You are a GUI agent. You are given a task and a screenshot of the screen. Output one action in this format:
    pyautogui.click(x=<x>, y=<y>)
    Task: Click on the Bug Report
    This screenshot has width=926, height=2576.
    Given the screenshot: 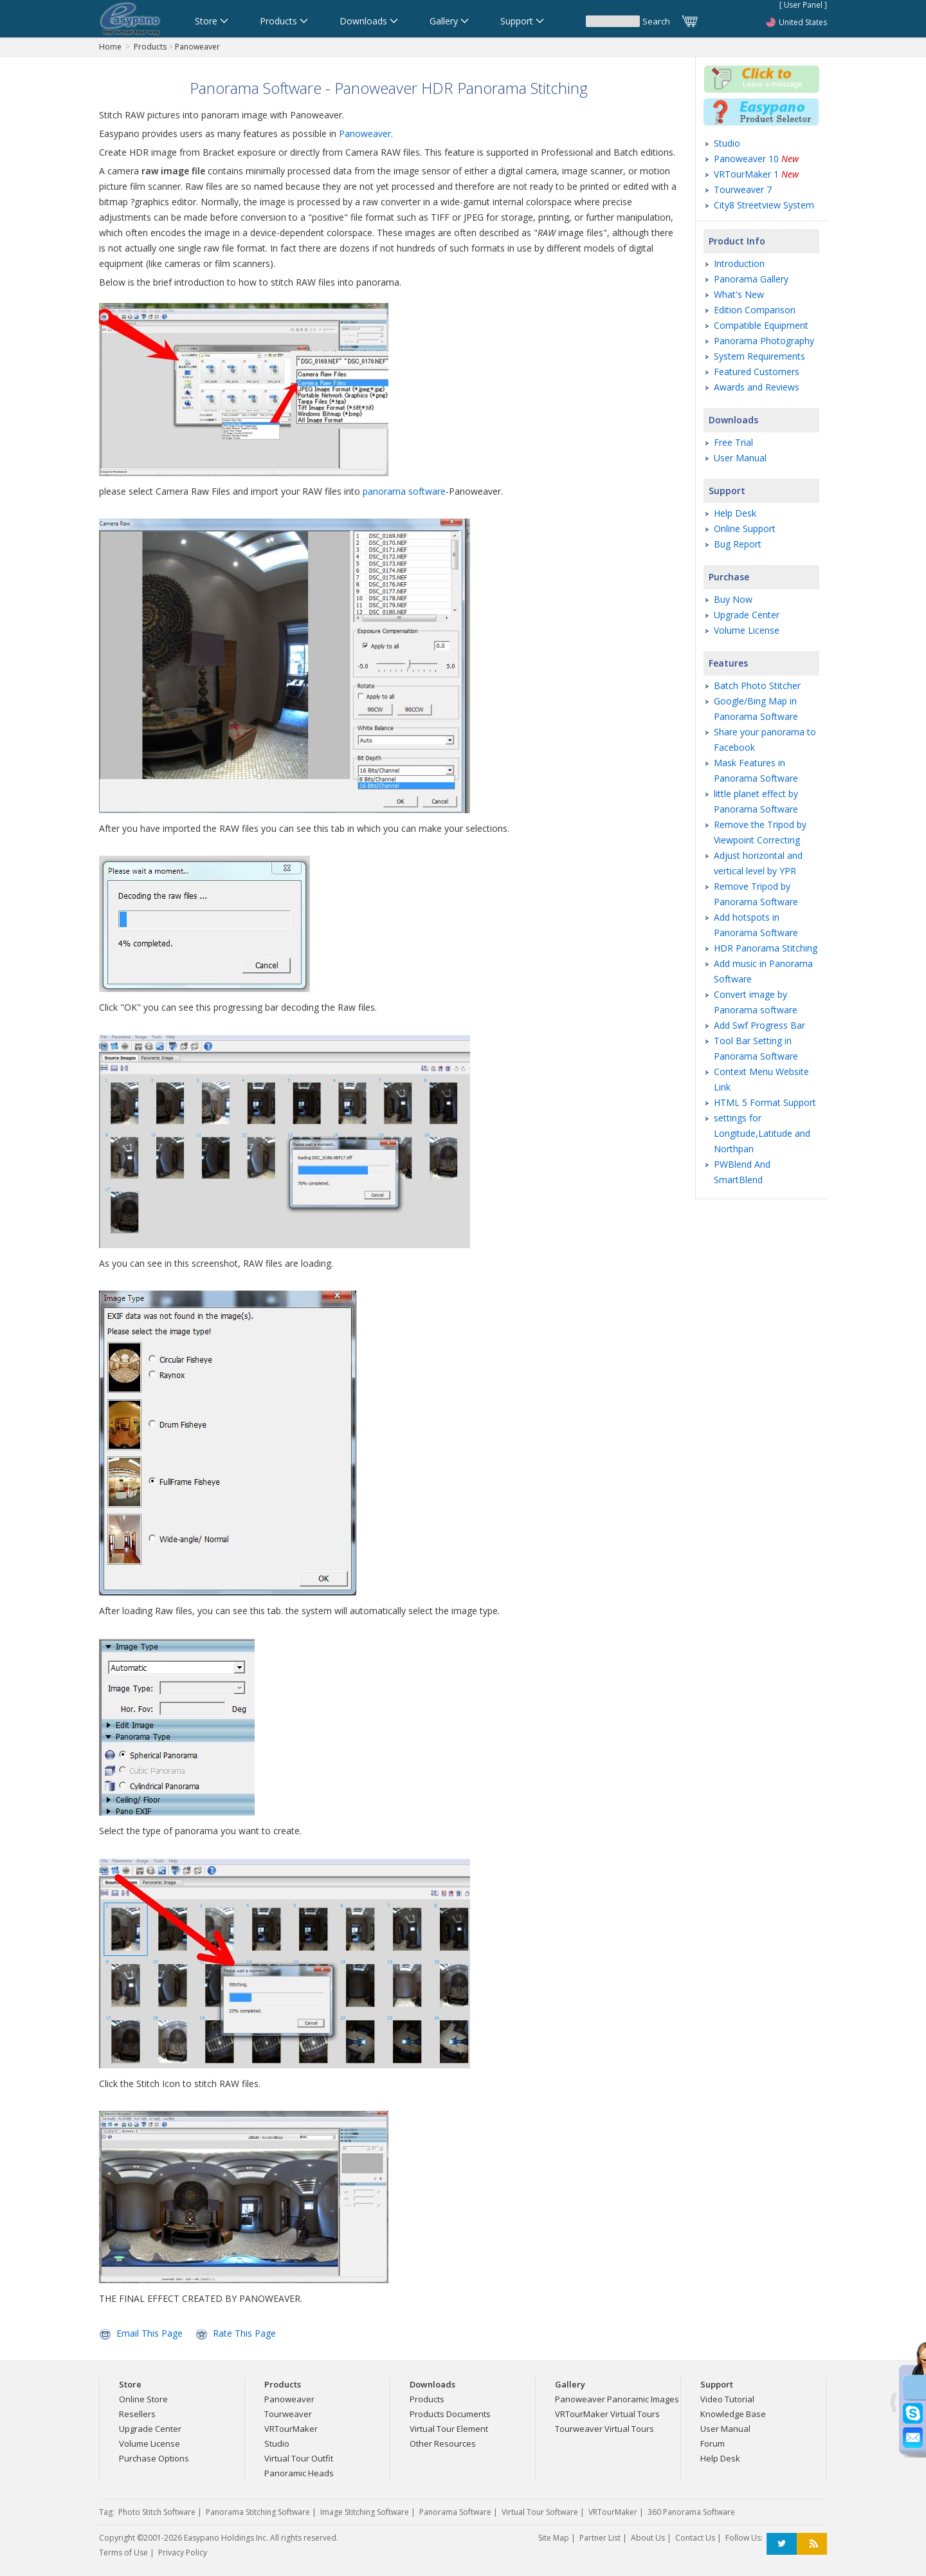 What is the action you would take?
    pyautogui.click(x=737, y=544)
    